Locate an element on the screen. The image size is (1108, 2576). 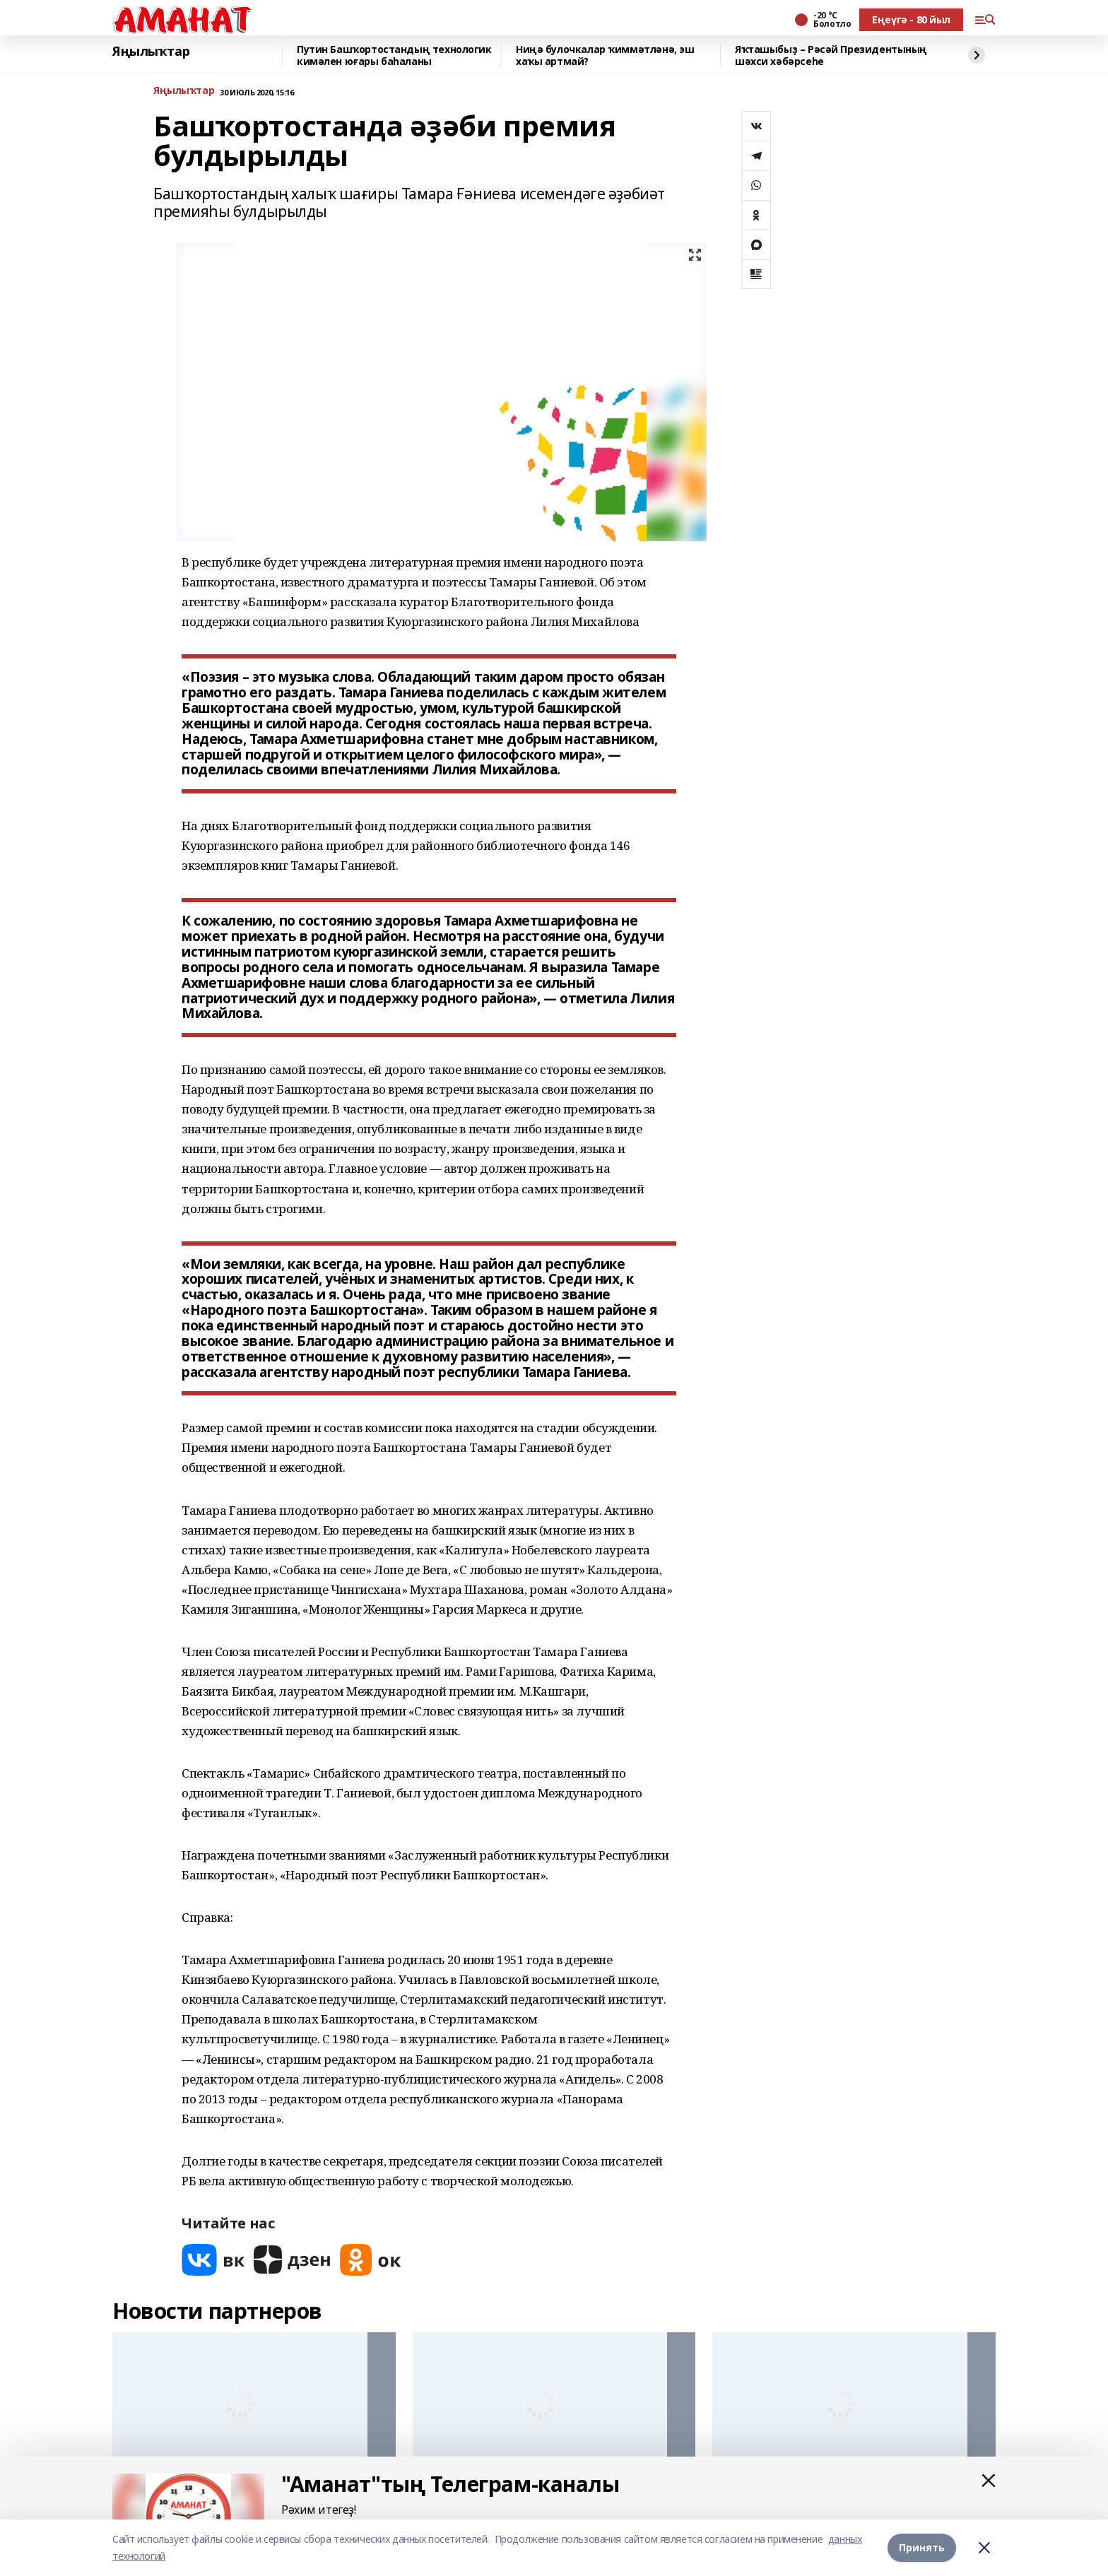
Ниңә булочкалар ҡиммәтләнә, эш хаҡы артмай? is located at coordinates (605, 55).